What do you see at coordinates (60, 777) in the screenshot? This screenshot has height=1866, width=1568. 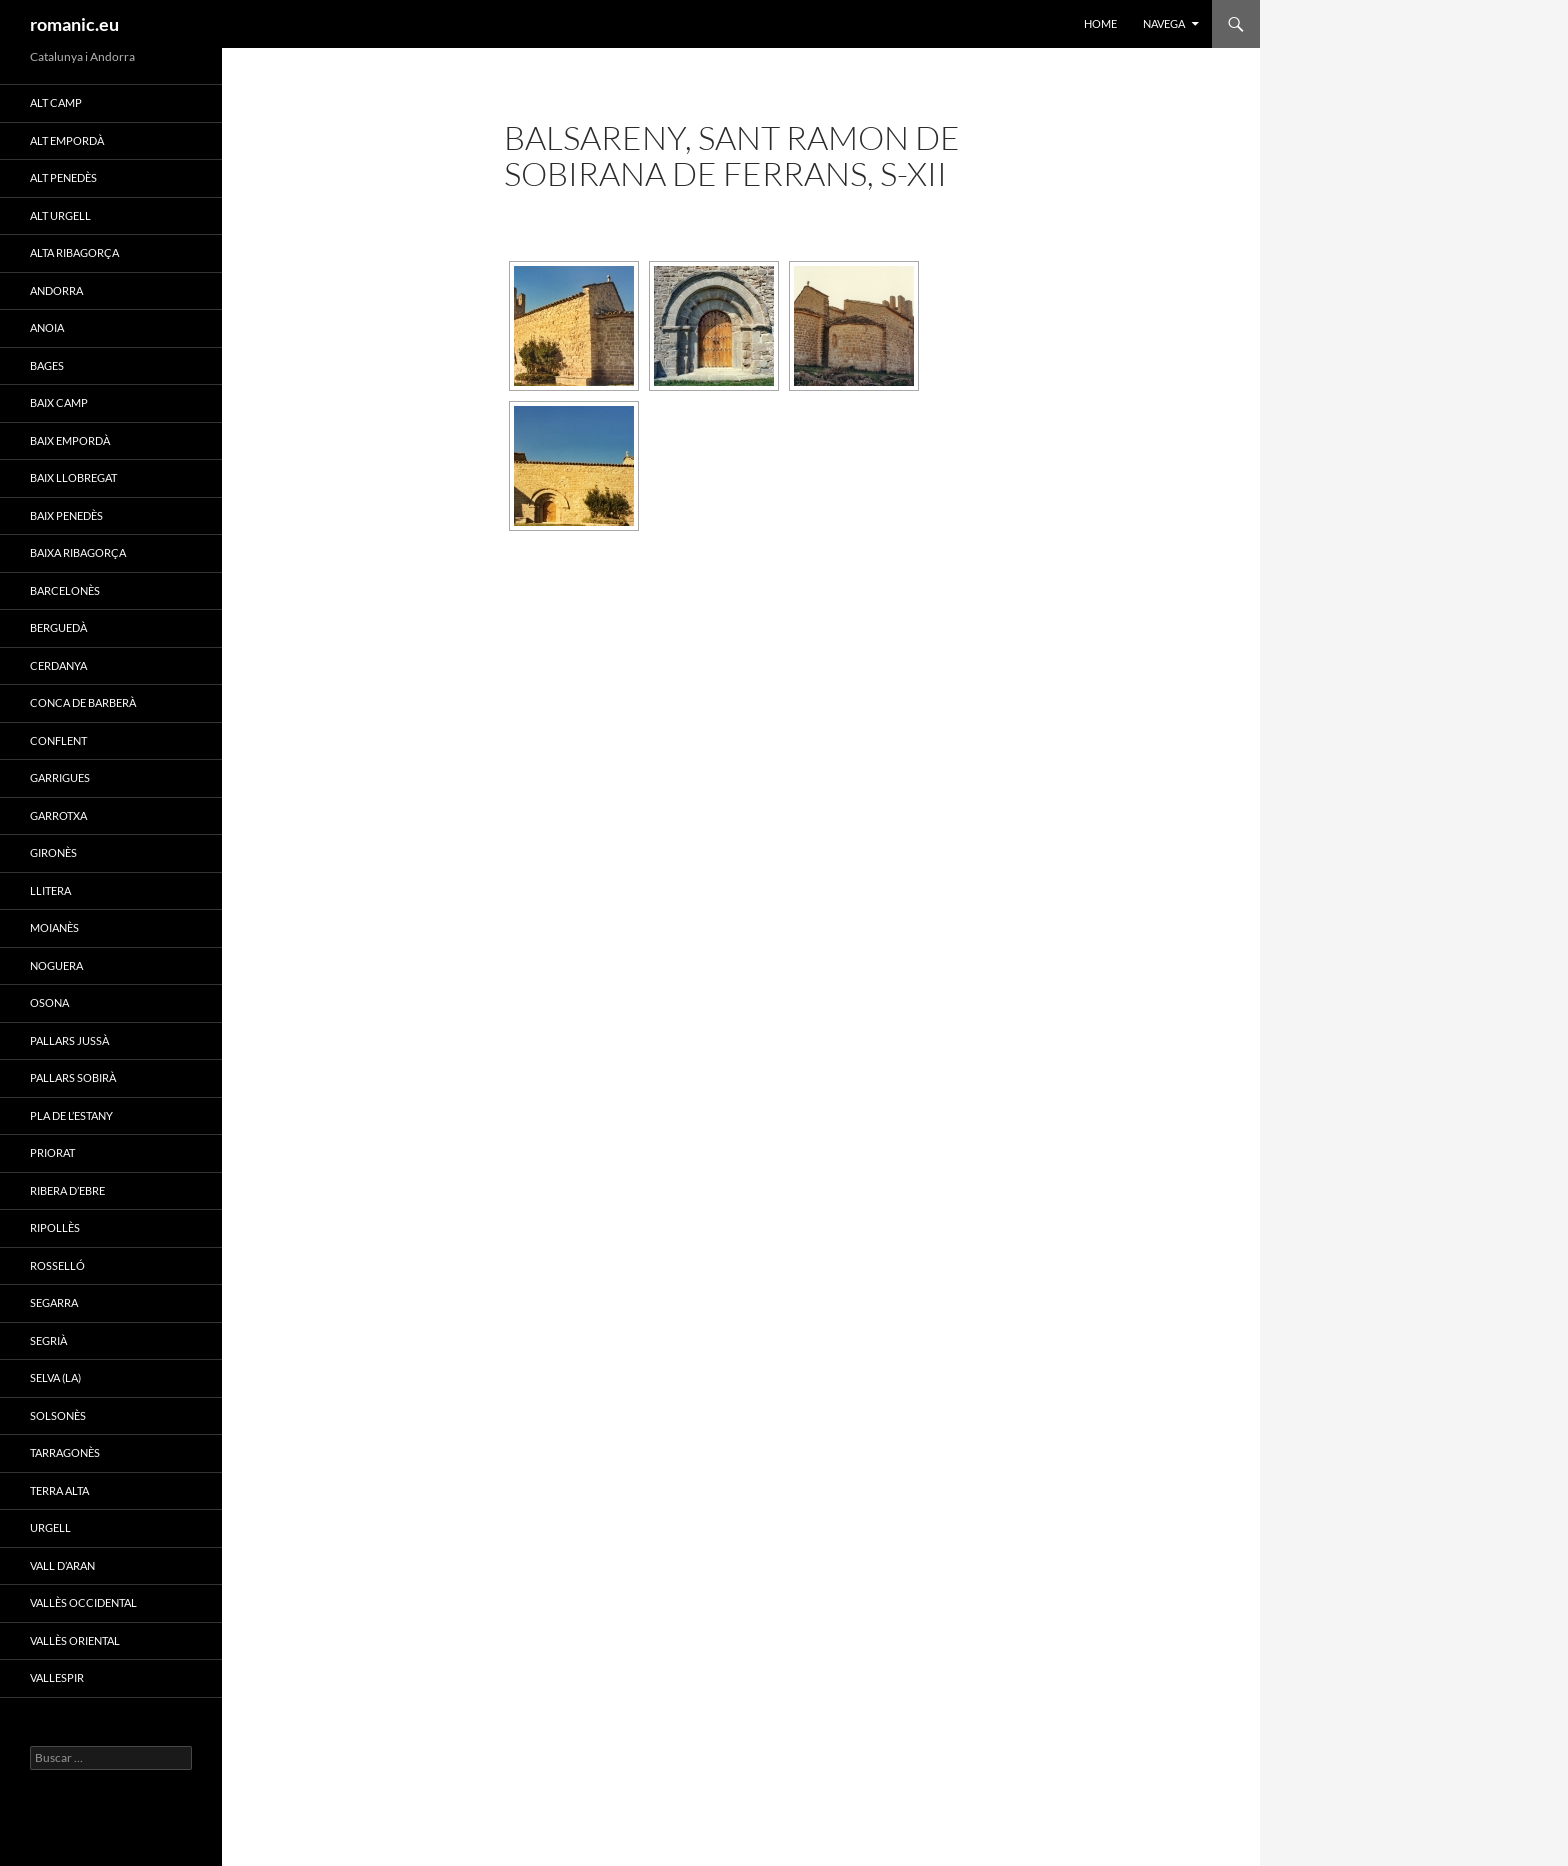 I see `GARRIGUES` at bounding box center [60, 777].